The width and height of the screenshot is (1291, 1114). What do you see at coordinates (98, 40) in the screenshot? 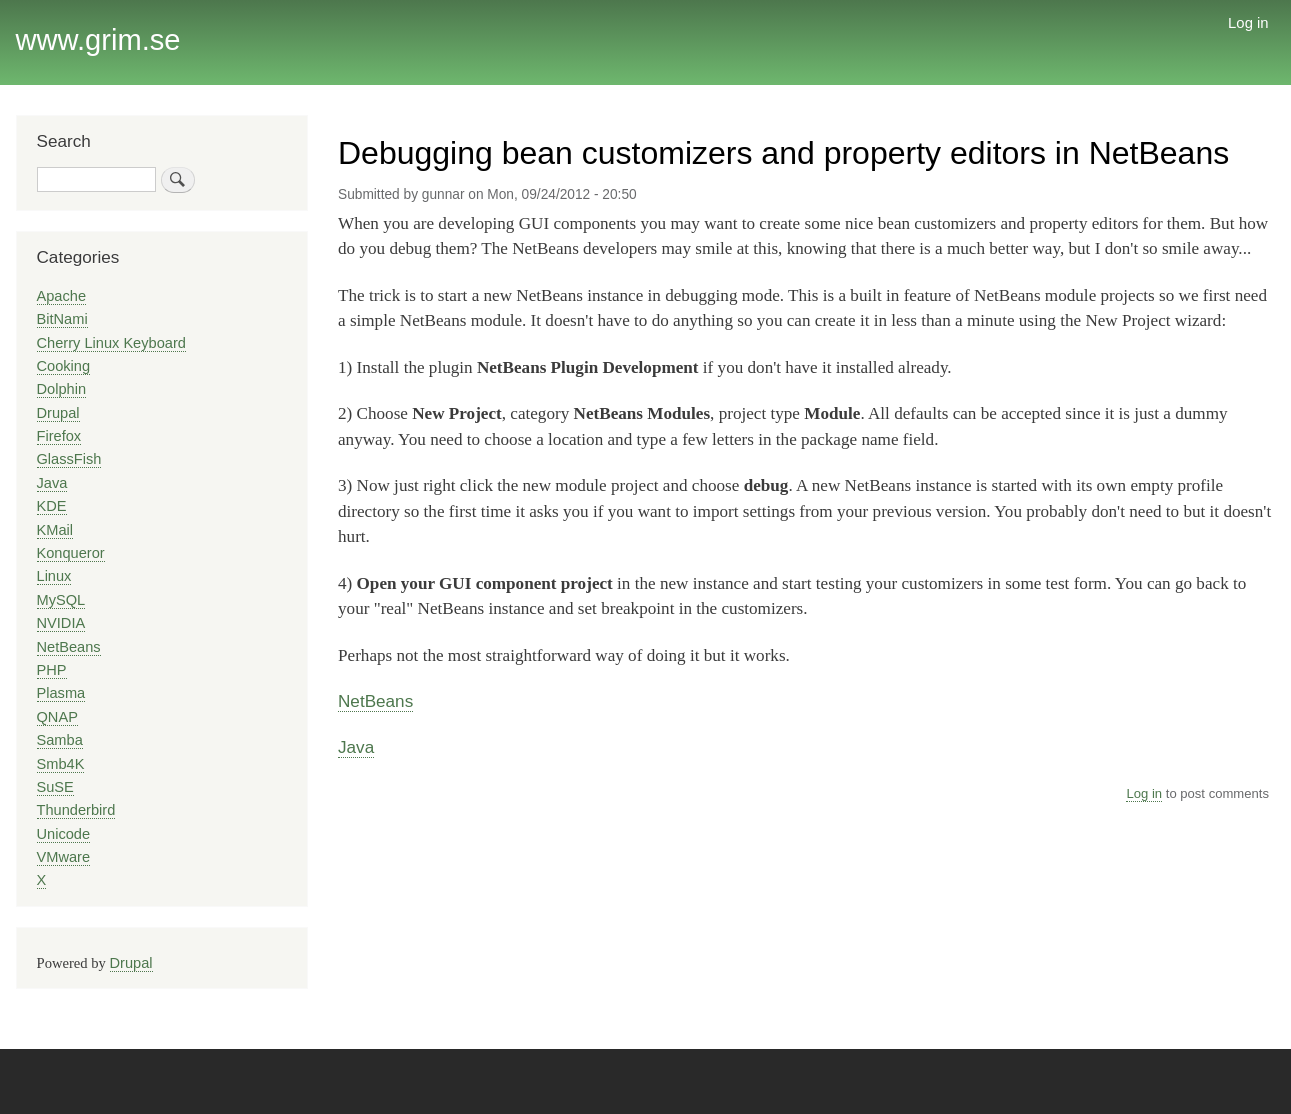
I see `www.grim.se` at bounding box center [98, 40].